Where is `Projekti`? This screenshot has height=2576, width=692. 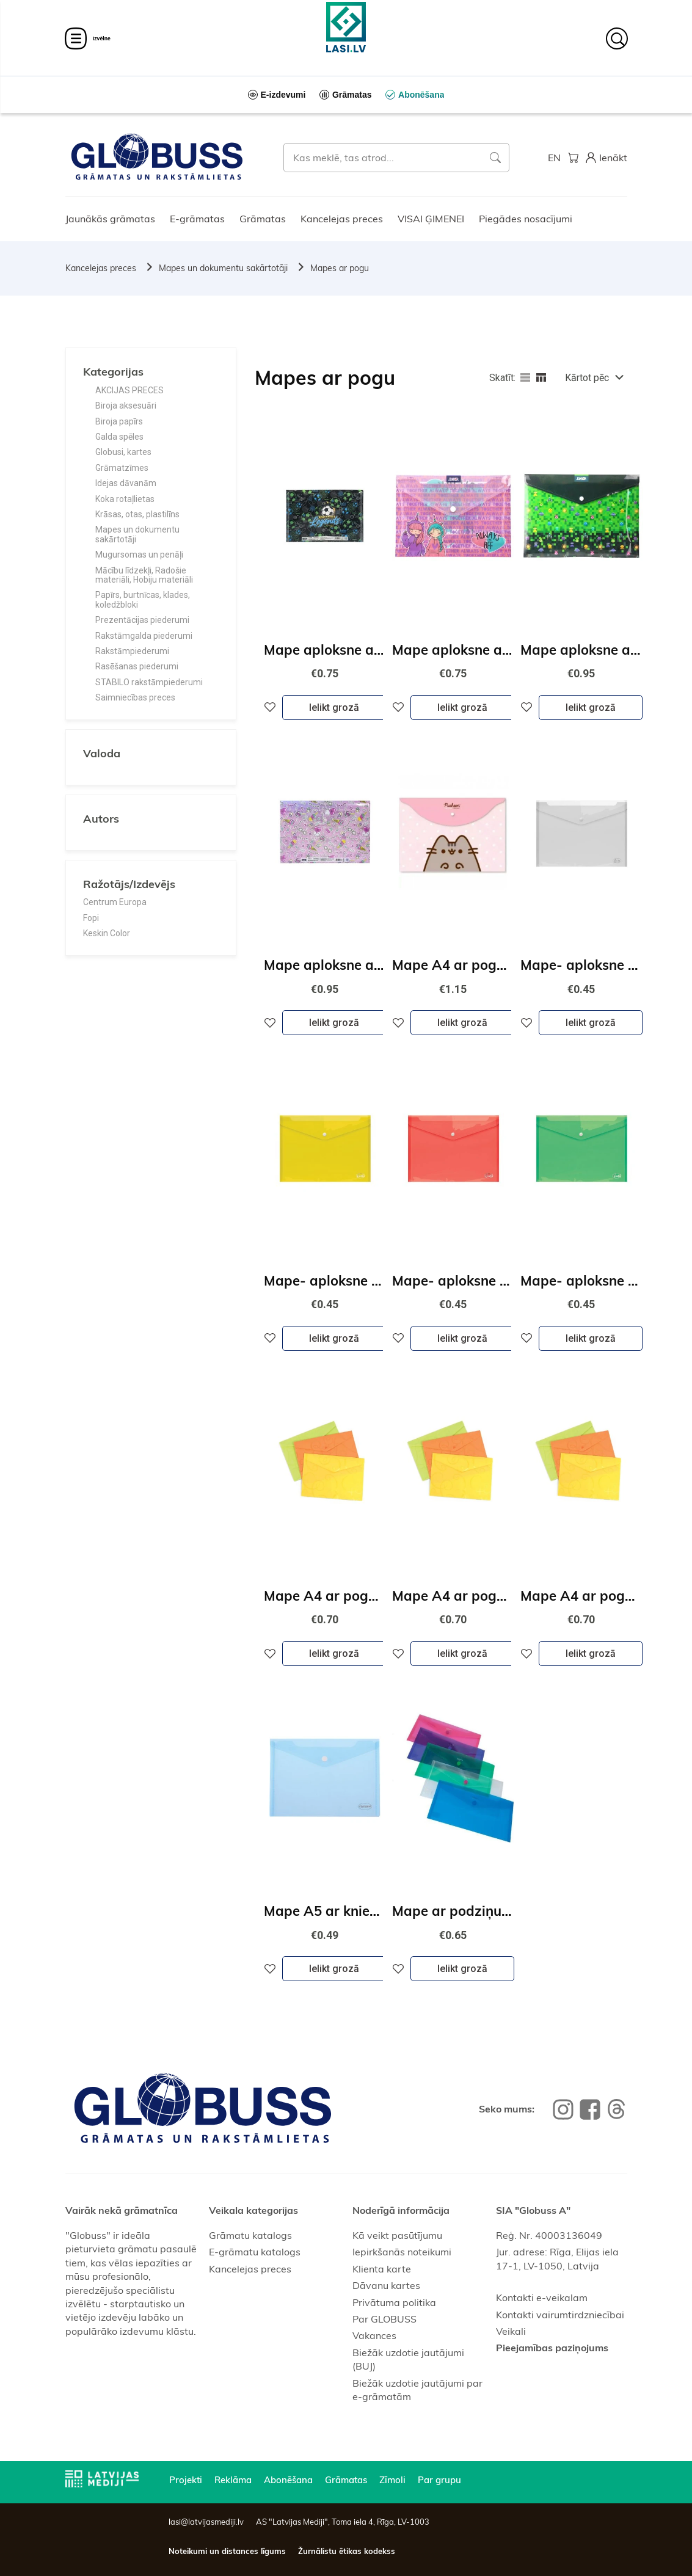
Projekti is located at coordinates (185, 2480).